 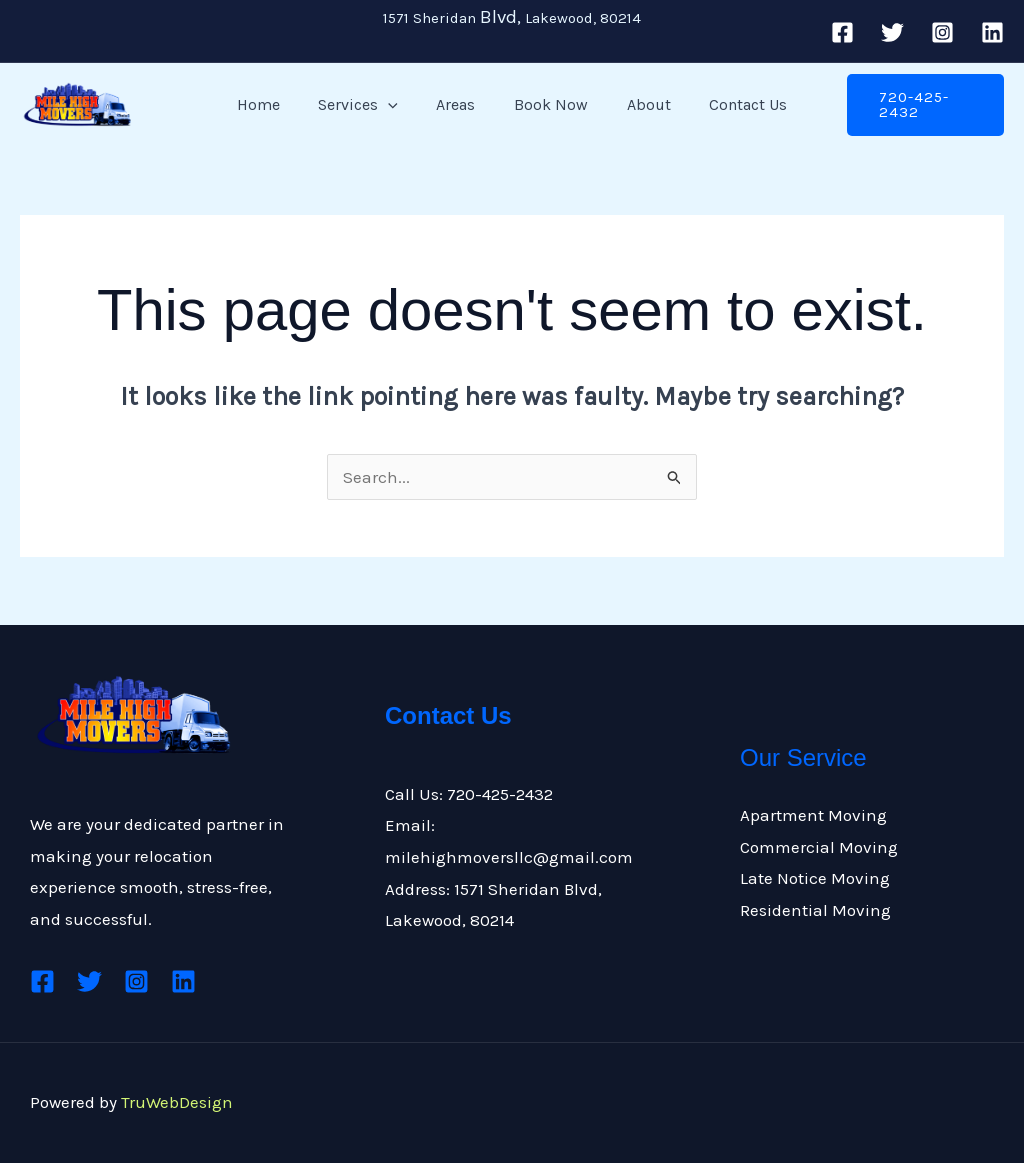 What do you see at coordinates (892, 32) in the screenshot?
I see `[Twitter]` at bounding box center [892, 32].